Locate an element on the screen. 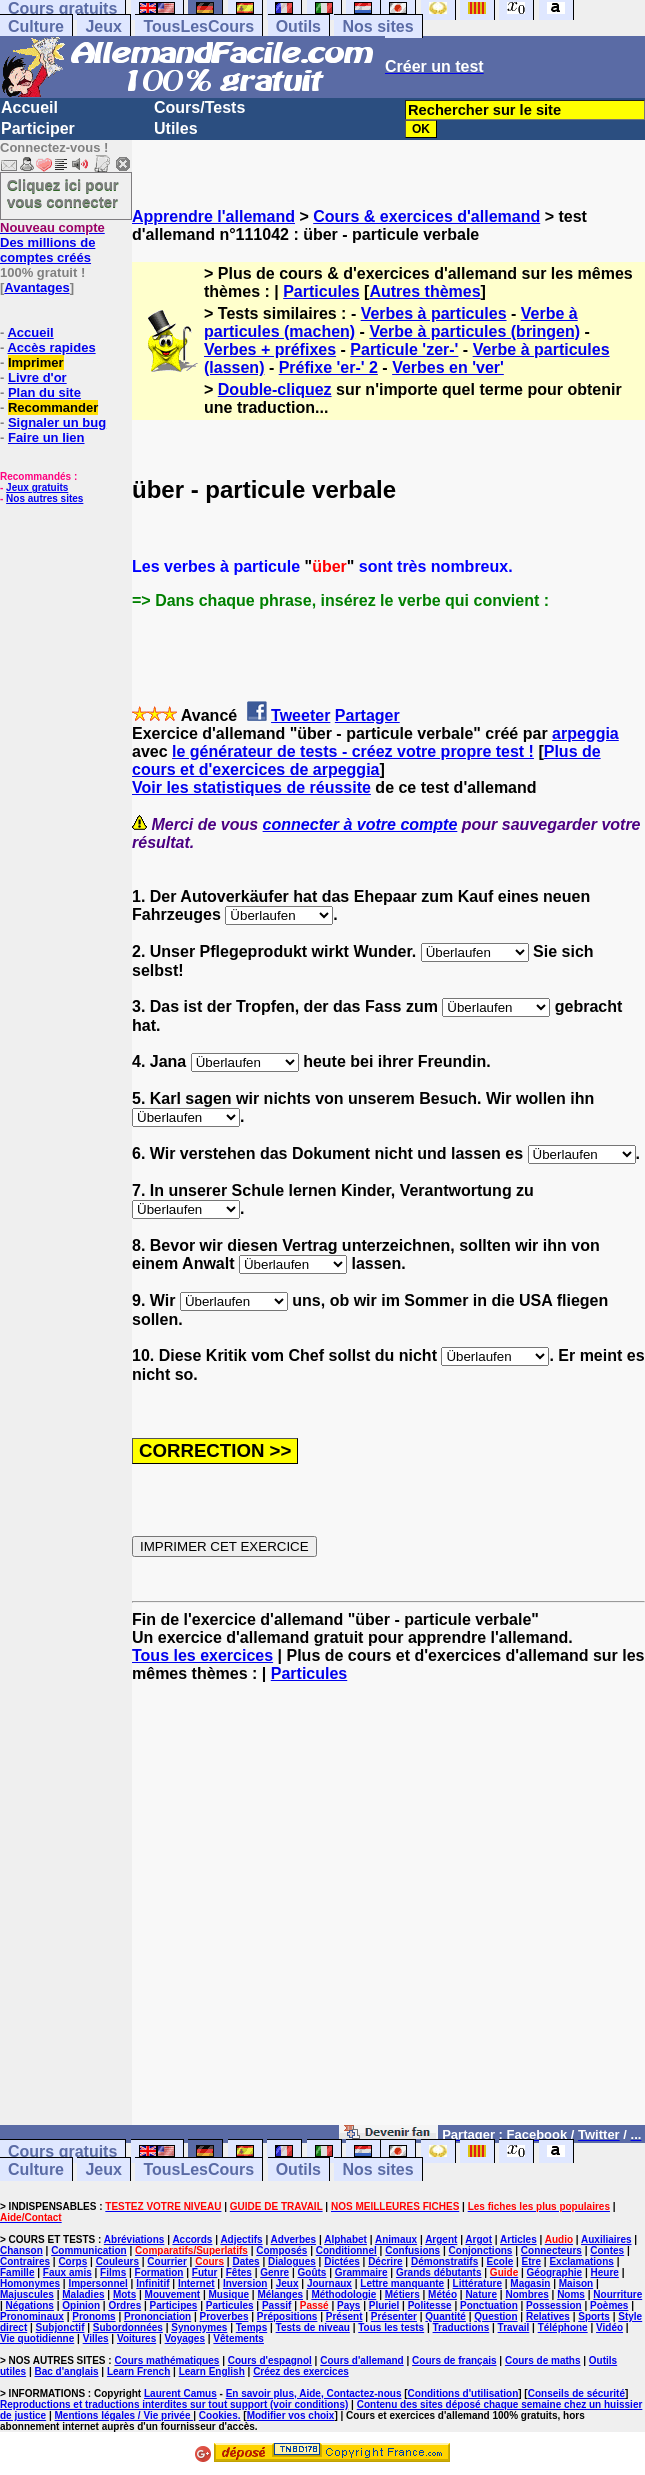 The height and width of the screenshot is (2475, 645). Des millions de comptes créés is located at coordinates (52, 242).